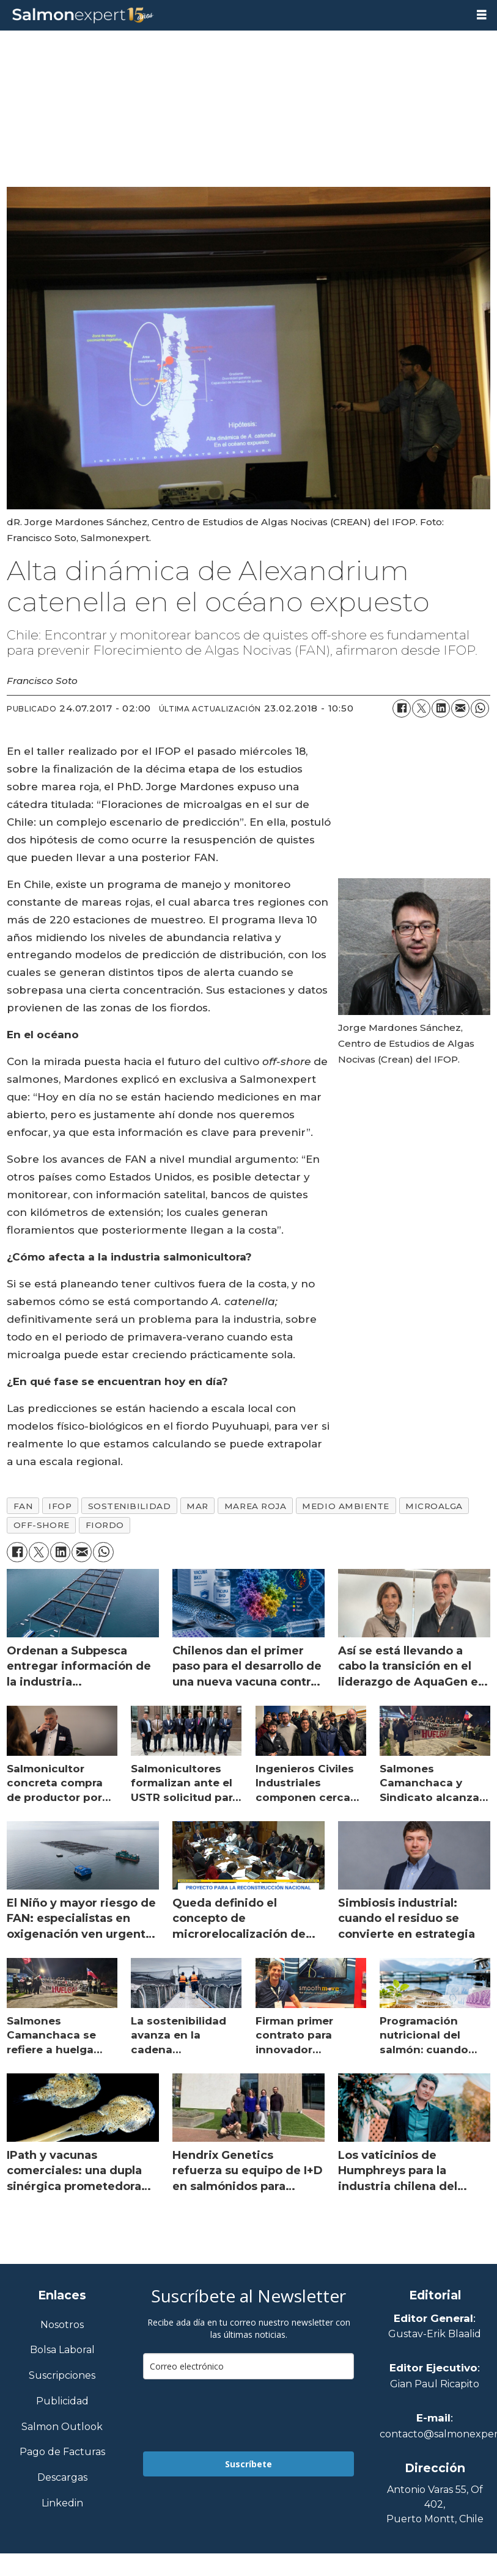  What do you see at coordinates (460, 708) in the screenshot?
I see `[Compartir por correo electrónico]` at bounding box center [460, 708].